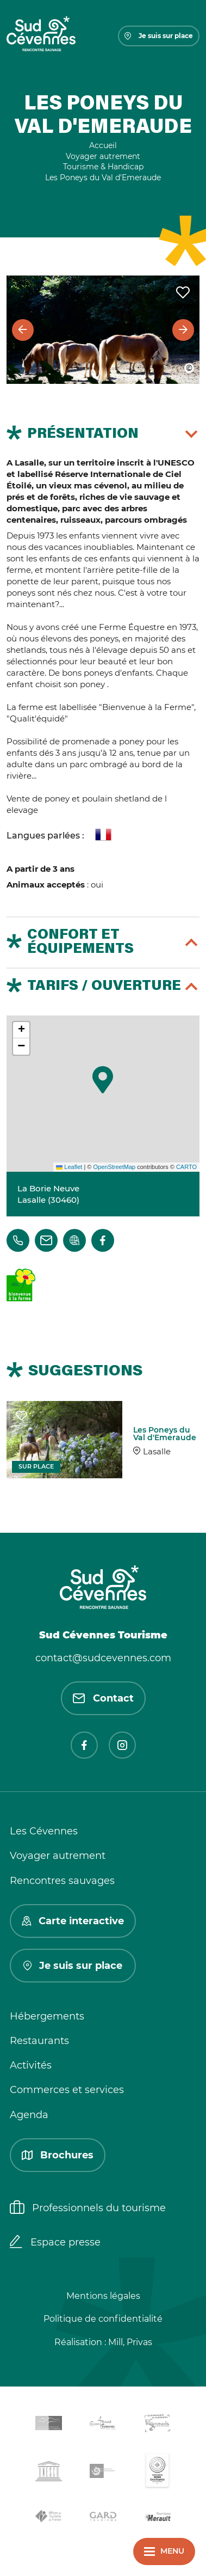 The height and width of the screenshot is (2576, 206). What do you see at coordinates (103, 1698) in the screenshot?
I see `Contact` at bounding box center [103, 1698].